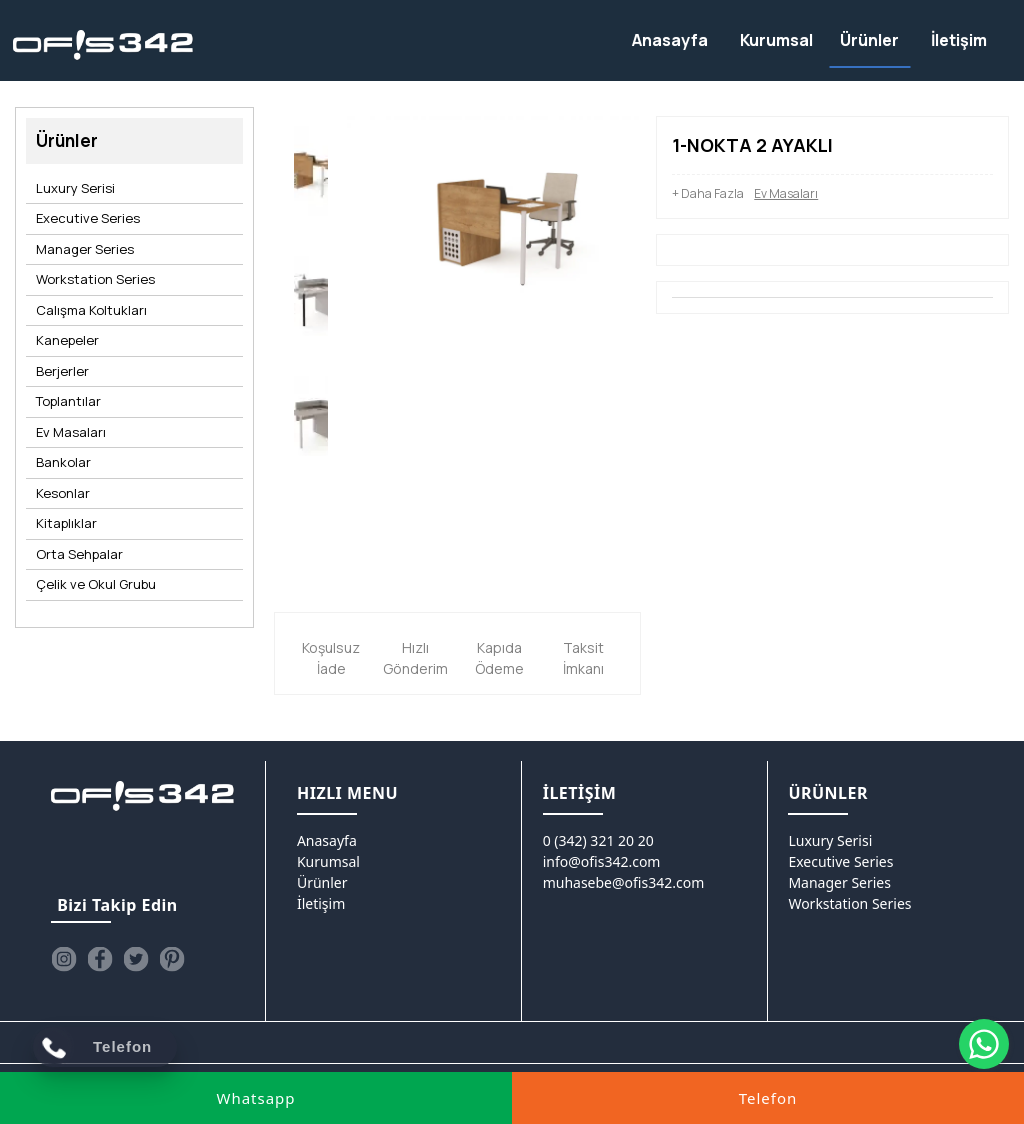 Image resolution: width=1024 pixels, height=1124 pixels. Describe the element at coordinates (88, 218) in the screenshot. I see `Executive Series` at that location.